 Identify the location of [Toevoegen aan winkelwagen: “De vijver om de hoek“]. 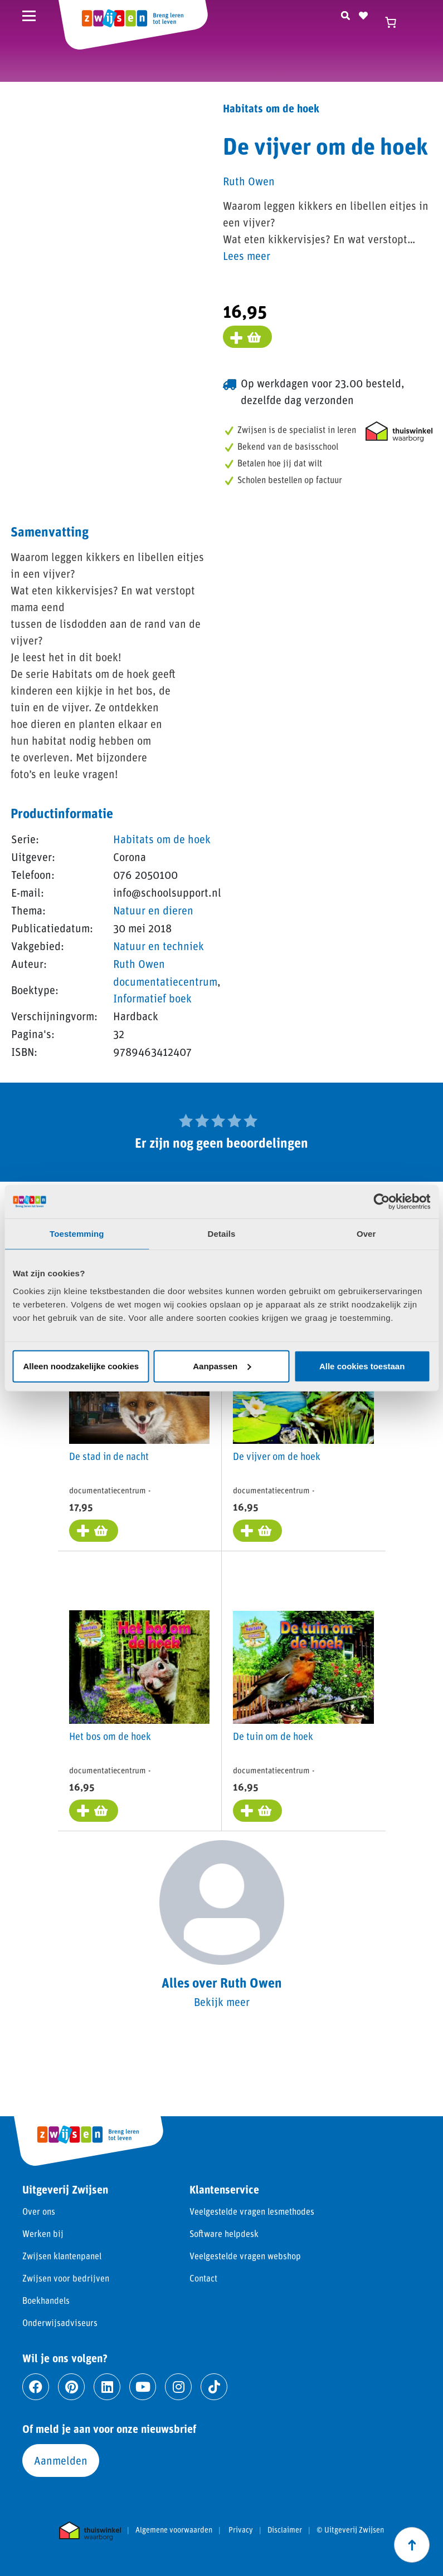
(256, 1531).